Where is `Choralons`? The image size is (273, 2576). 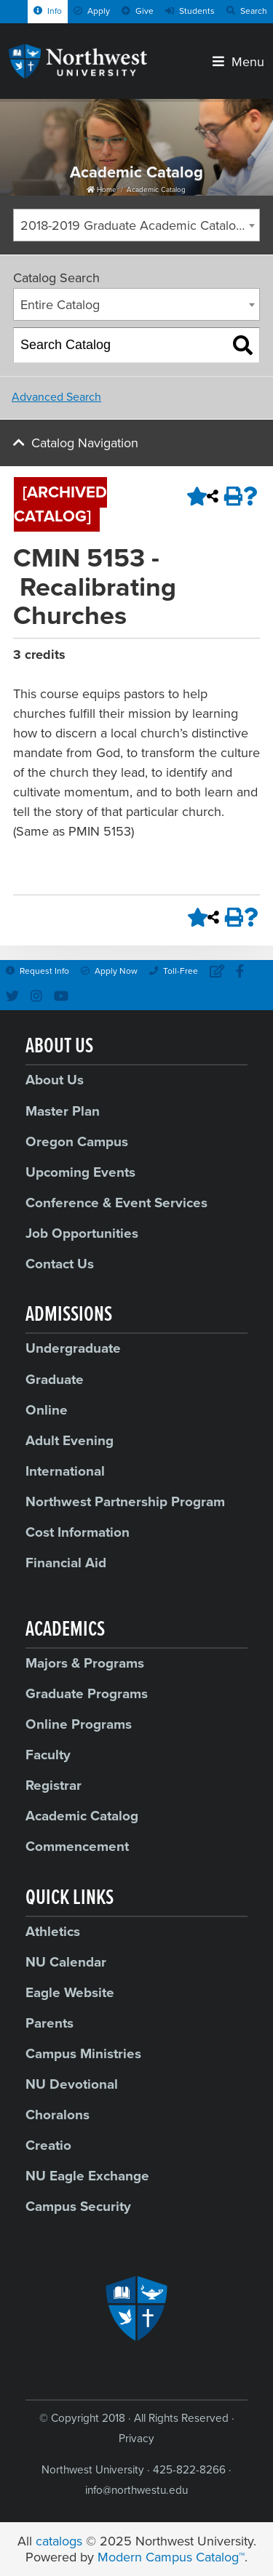 Choralons is located at coordinates (57, 2115).